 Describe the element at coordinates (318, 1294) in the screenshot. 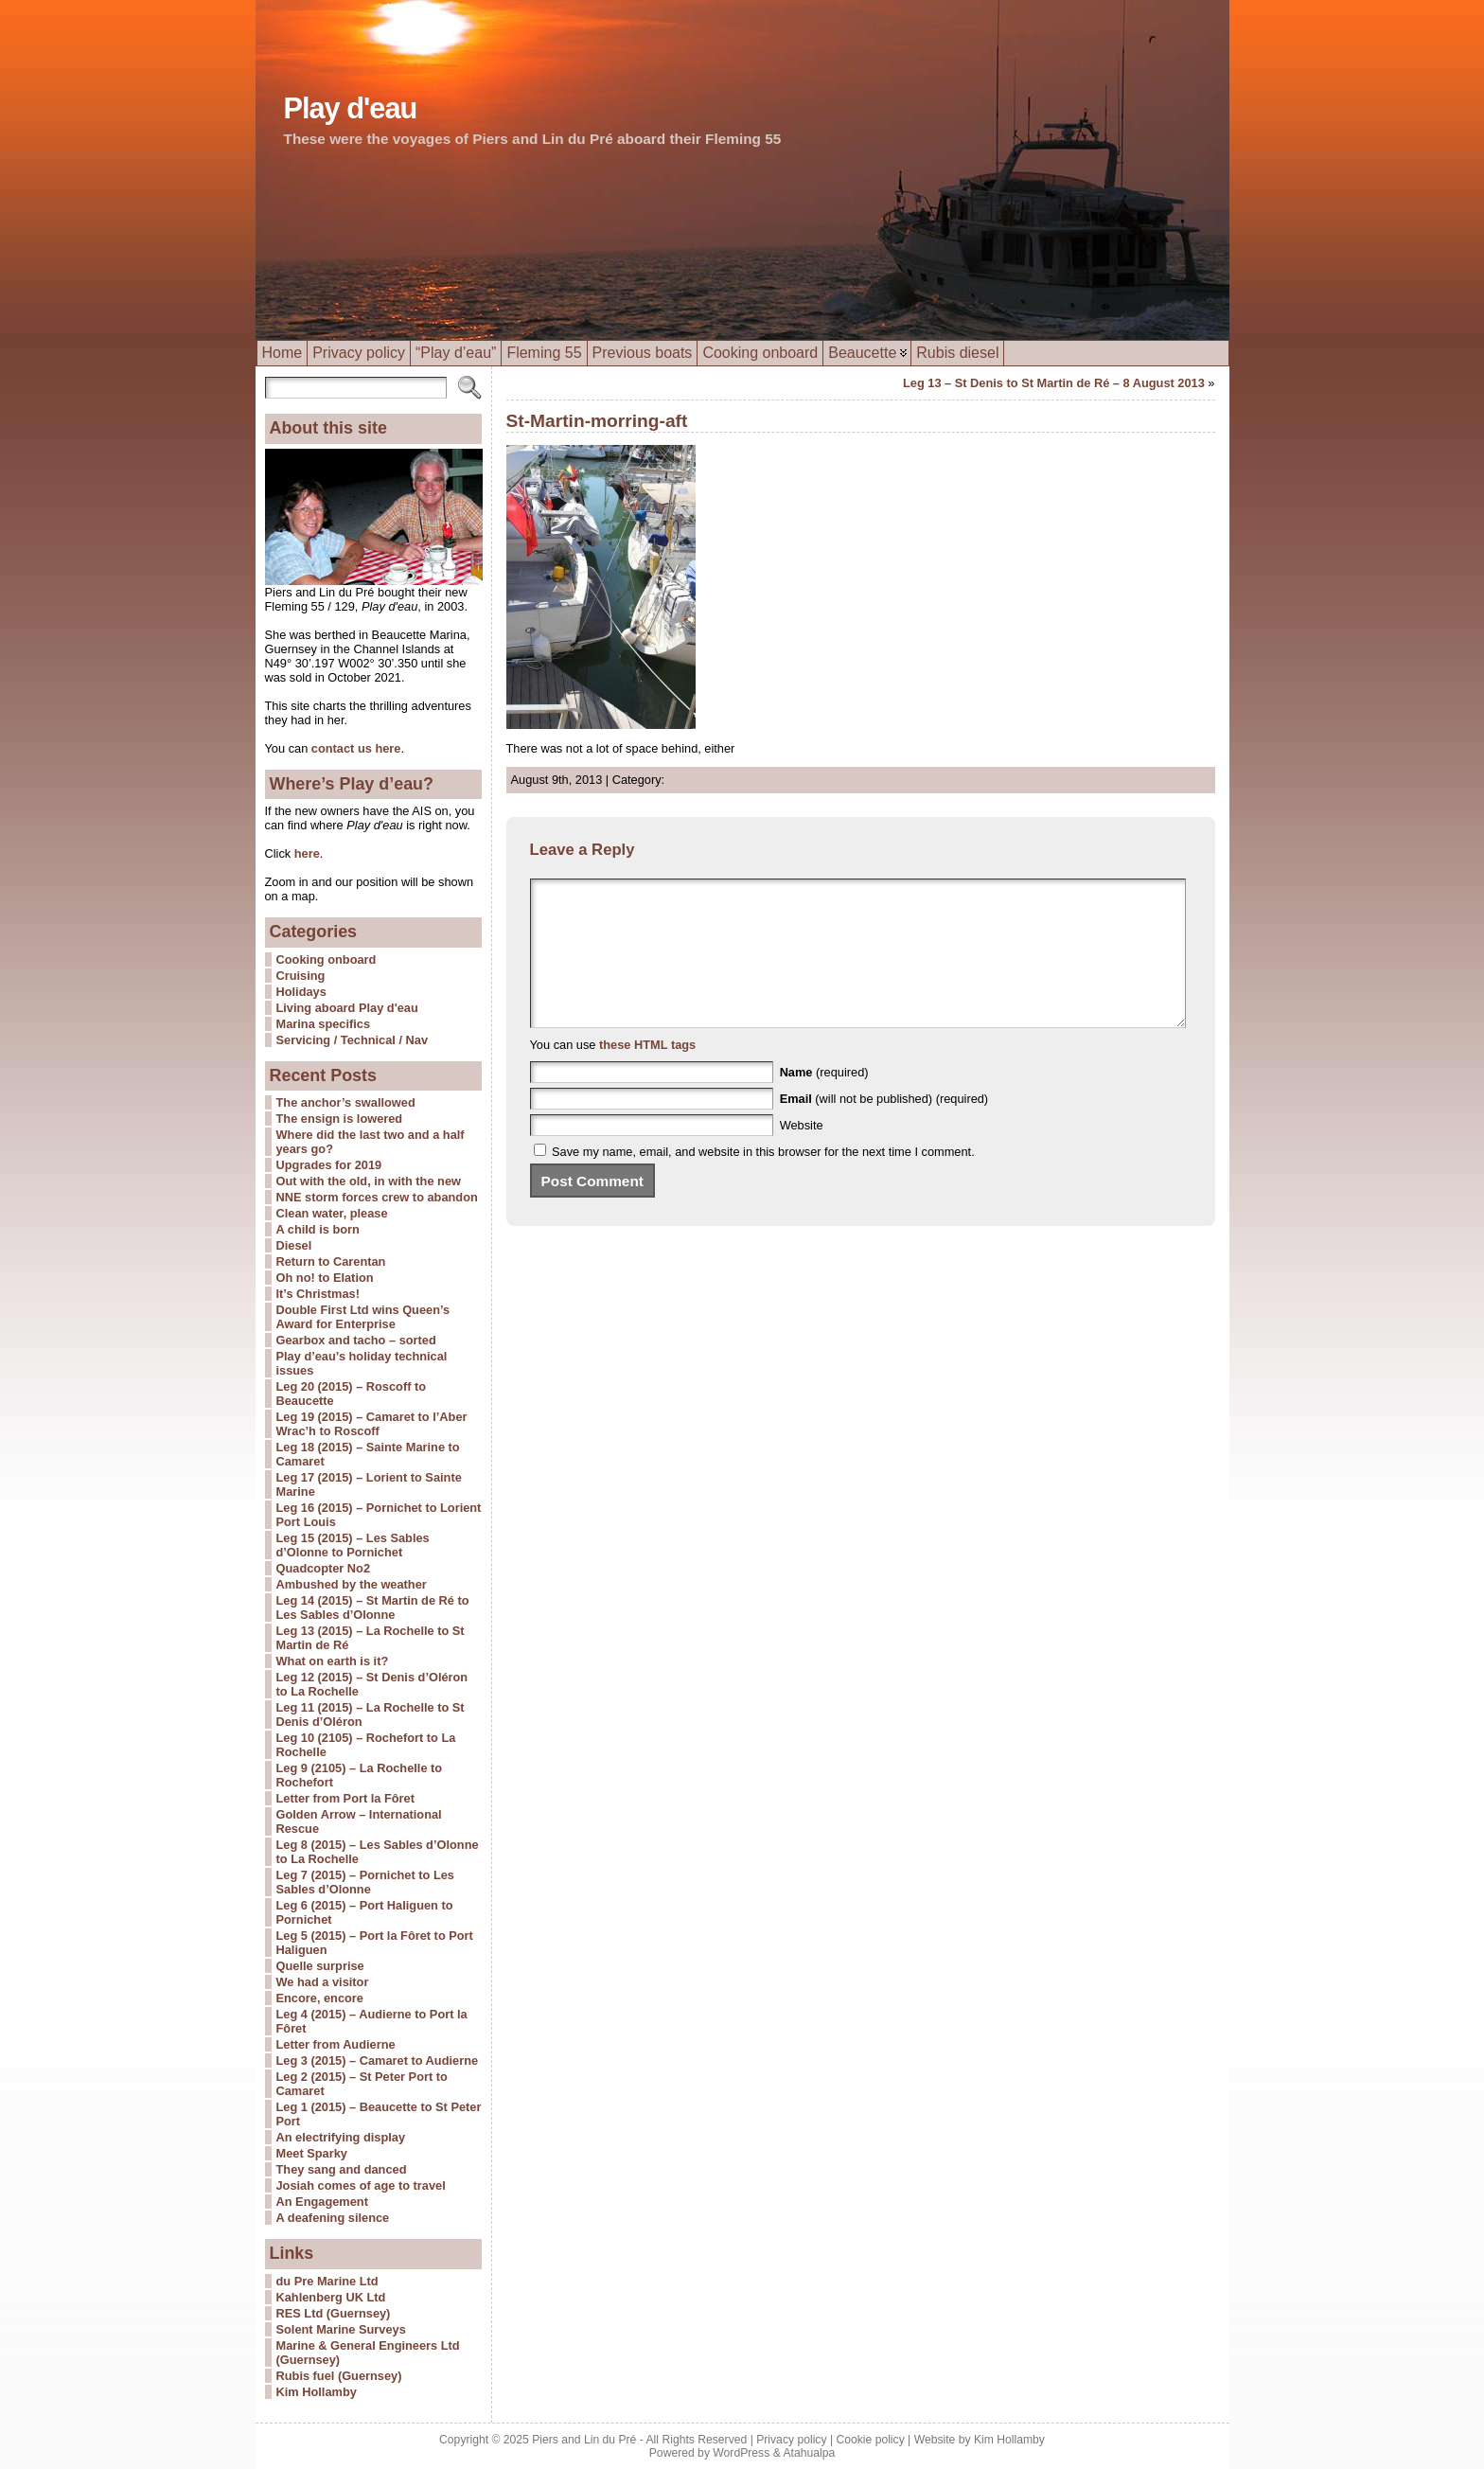

I see `It’s Christmas!` at that location.